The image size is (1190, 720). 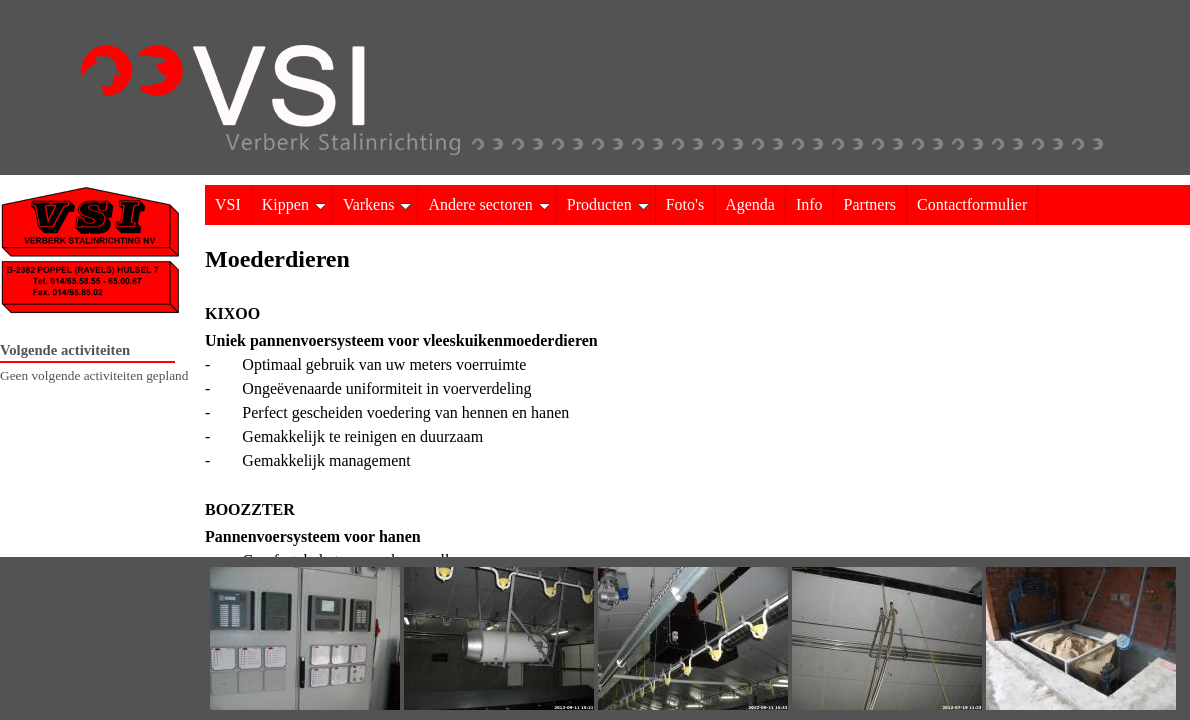 I want to click on Foto's, so click(x=685, y=204).